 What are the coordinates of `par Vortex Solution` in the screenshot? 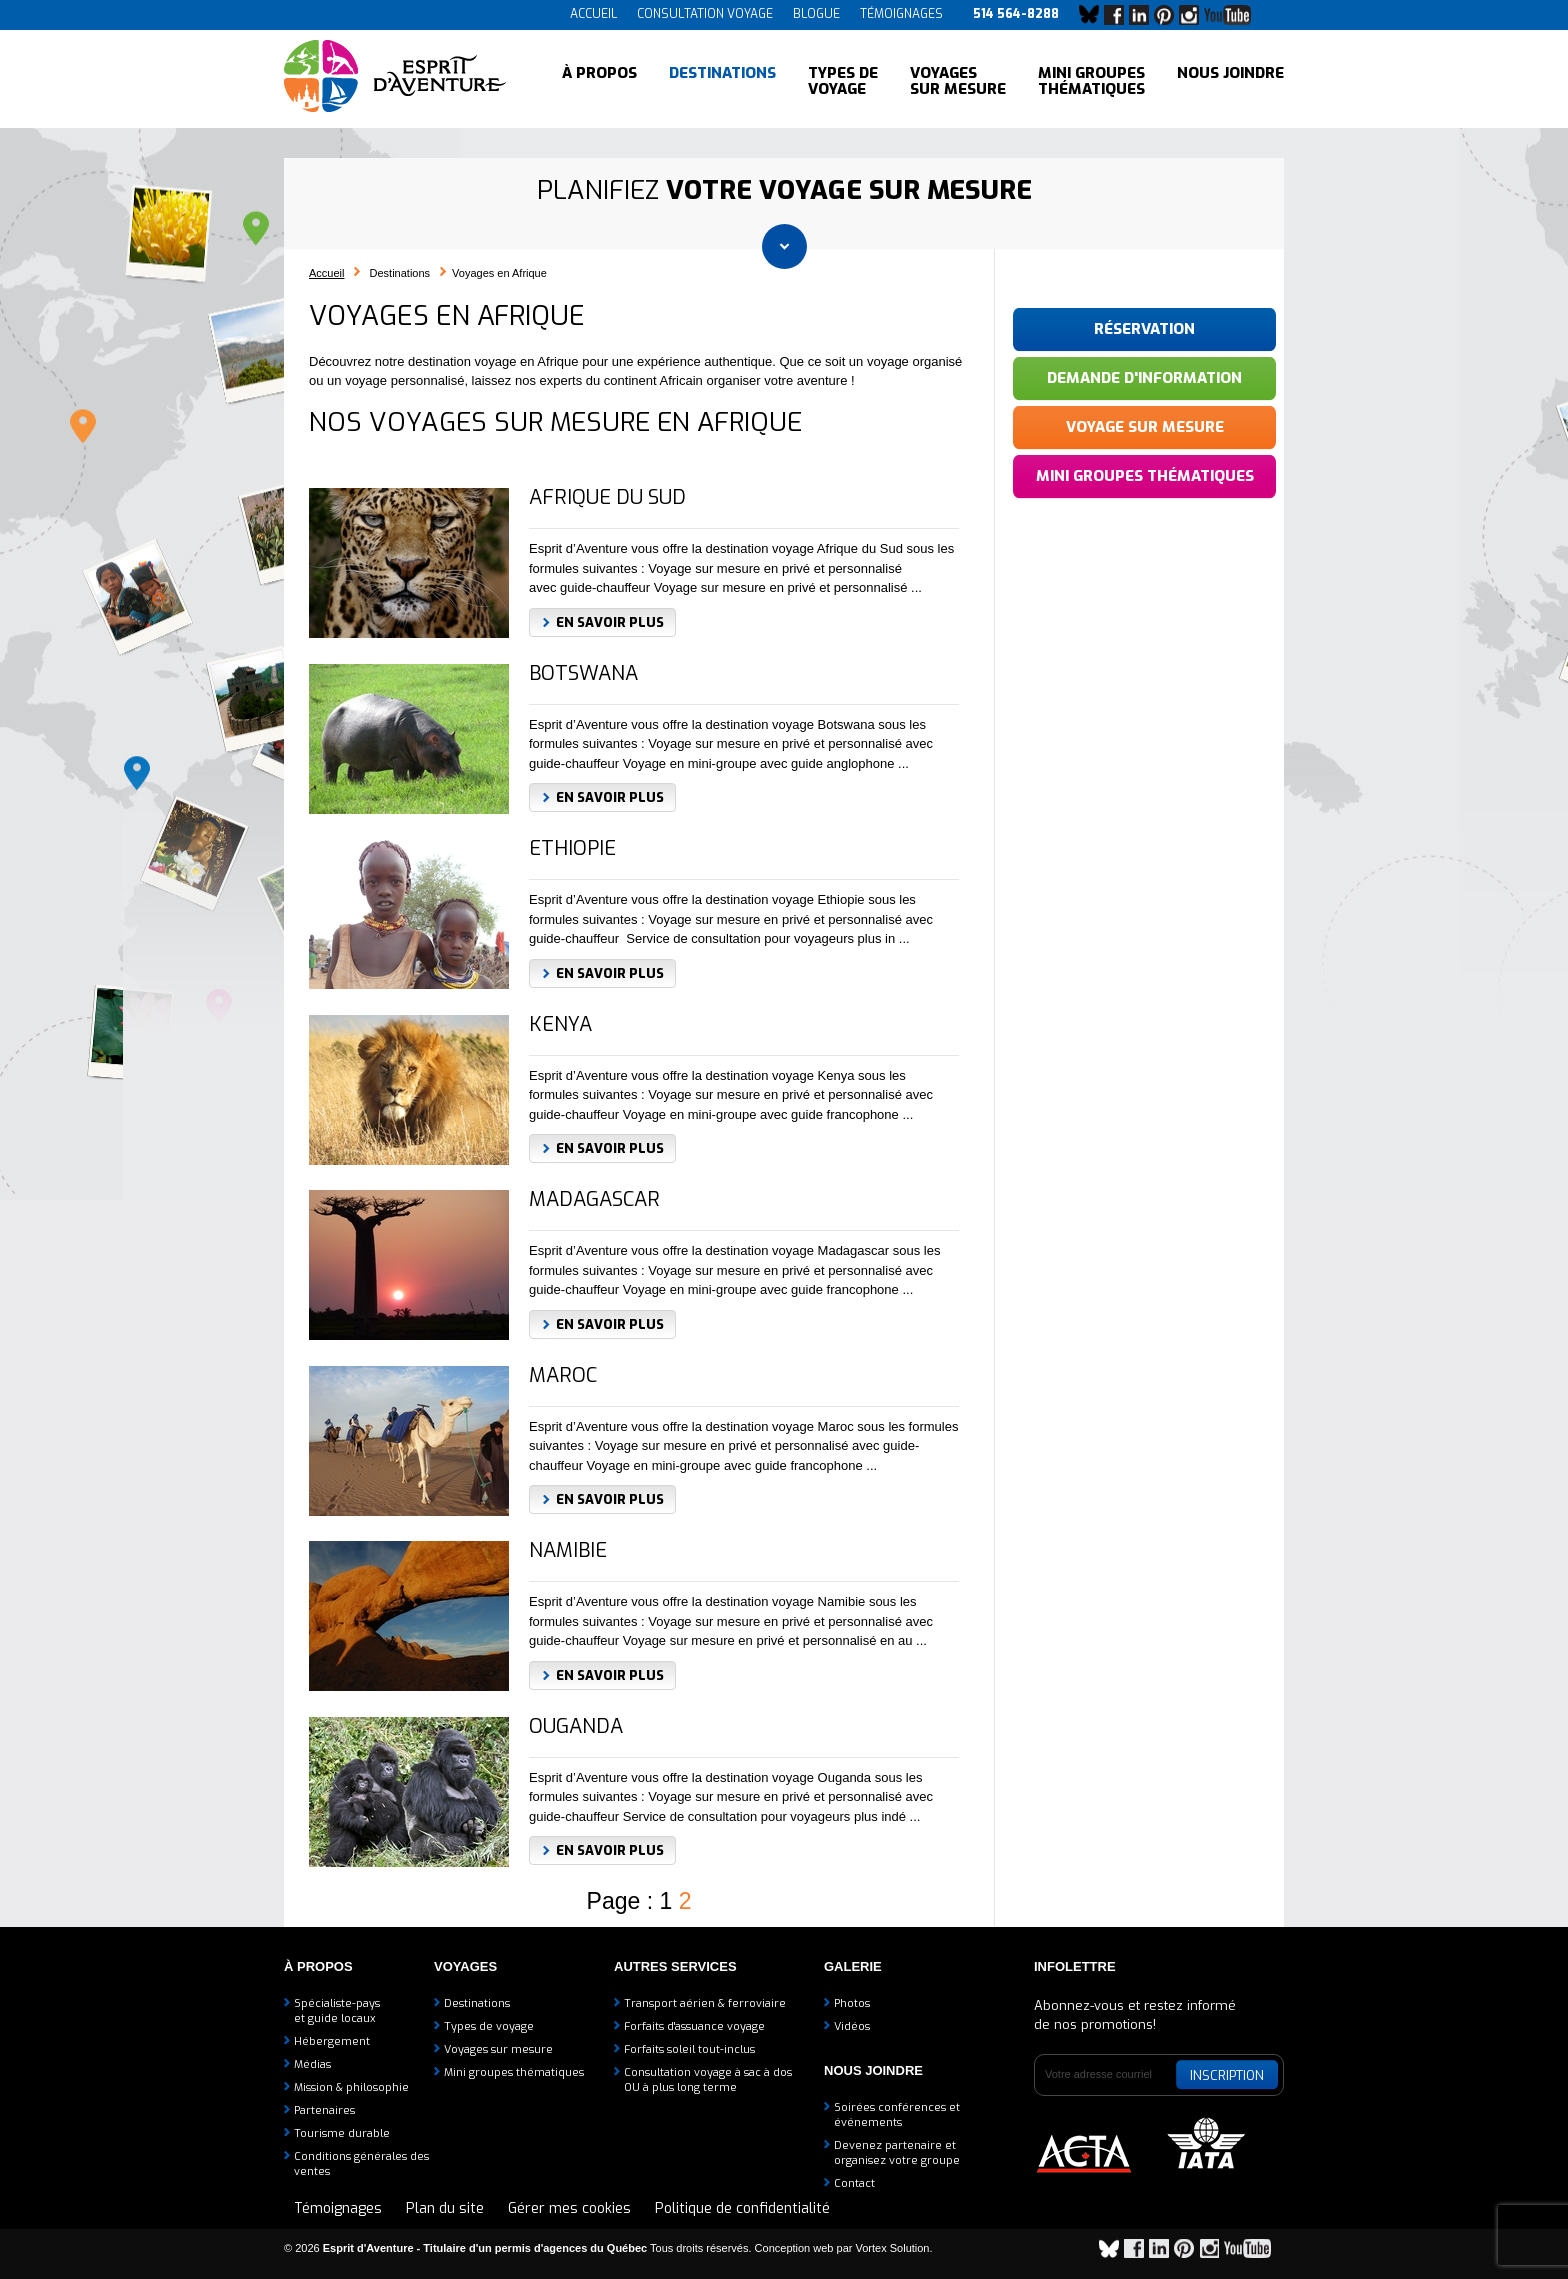 It's located at (883, 2248).